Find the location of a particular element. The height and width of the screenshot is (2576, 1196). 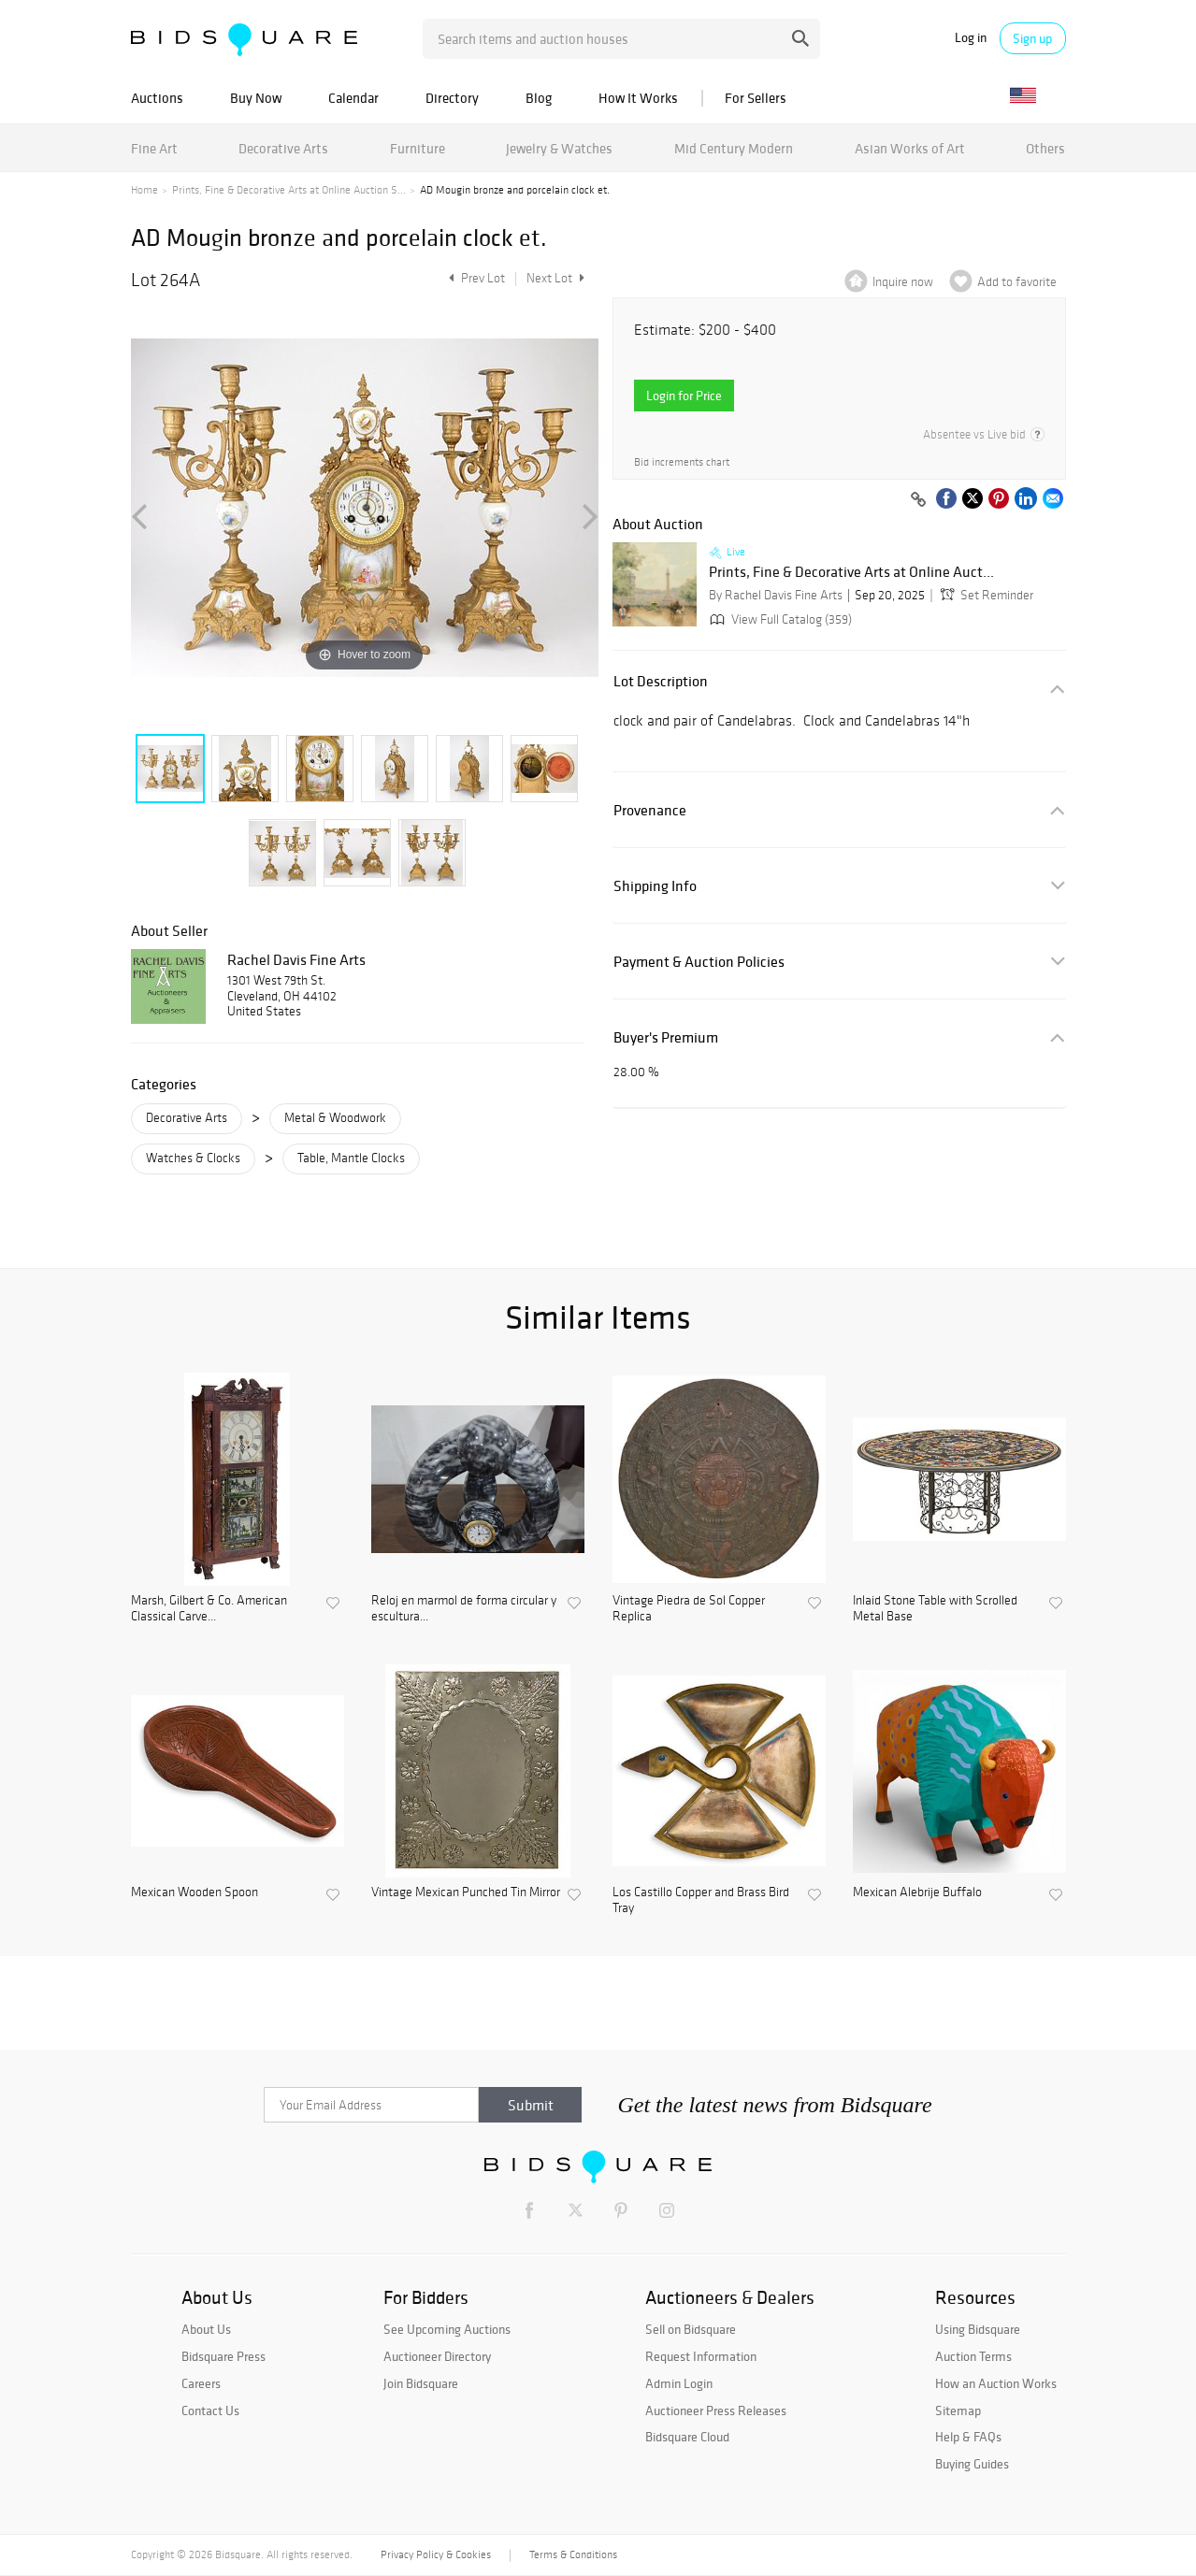

Payment & Auction Policies is located at coordinates (699, 962).